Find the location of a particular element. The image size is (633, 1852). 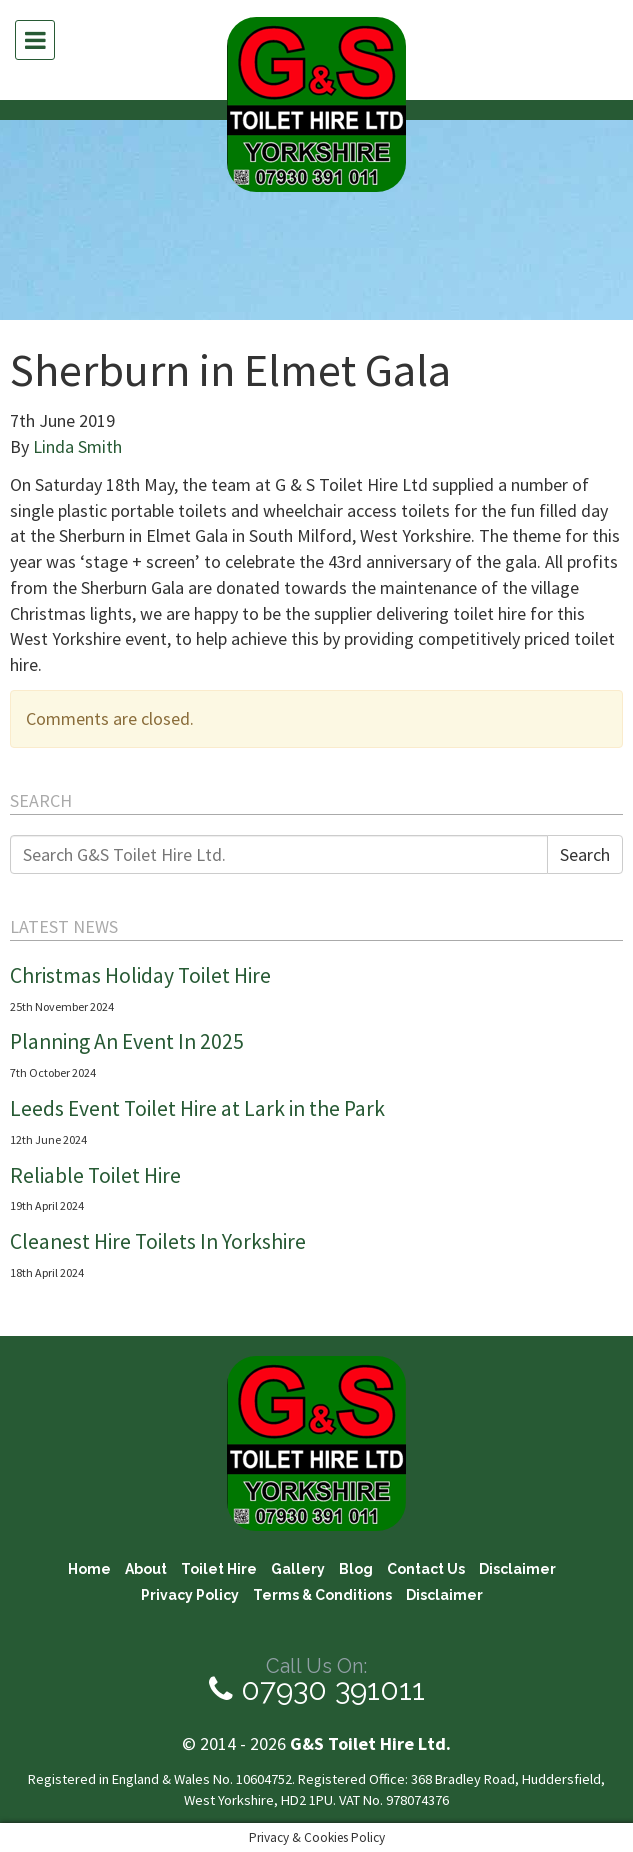

Leeds Event Toilet Hire at Lark in the Park is located at coordinates (197, 1108).